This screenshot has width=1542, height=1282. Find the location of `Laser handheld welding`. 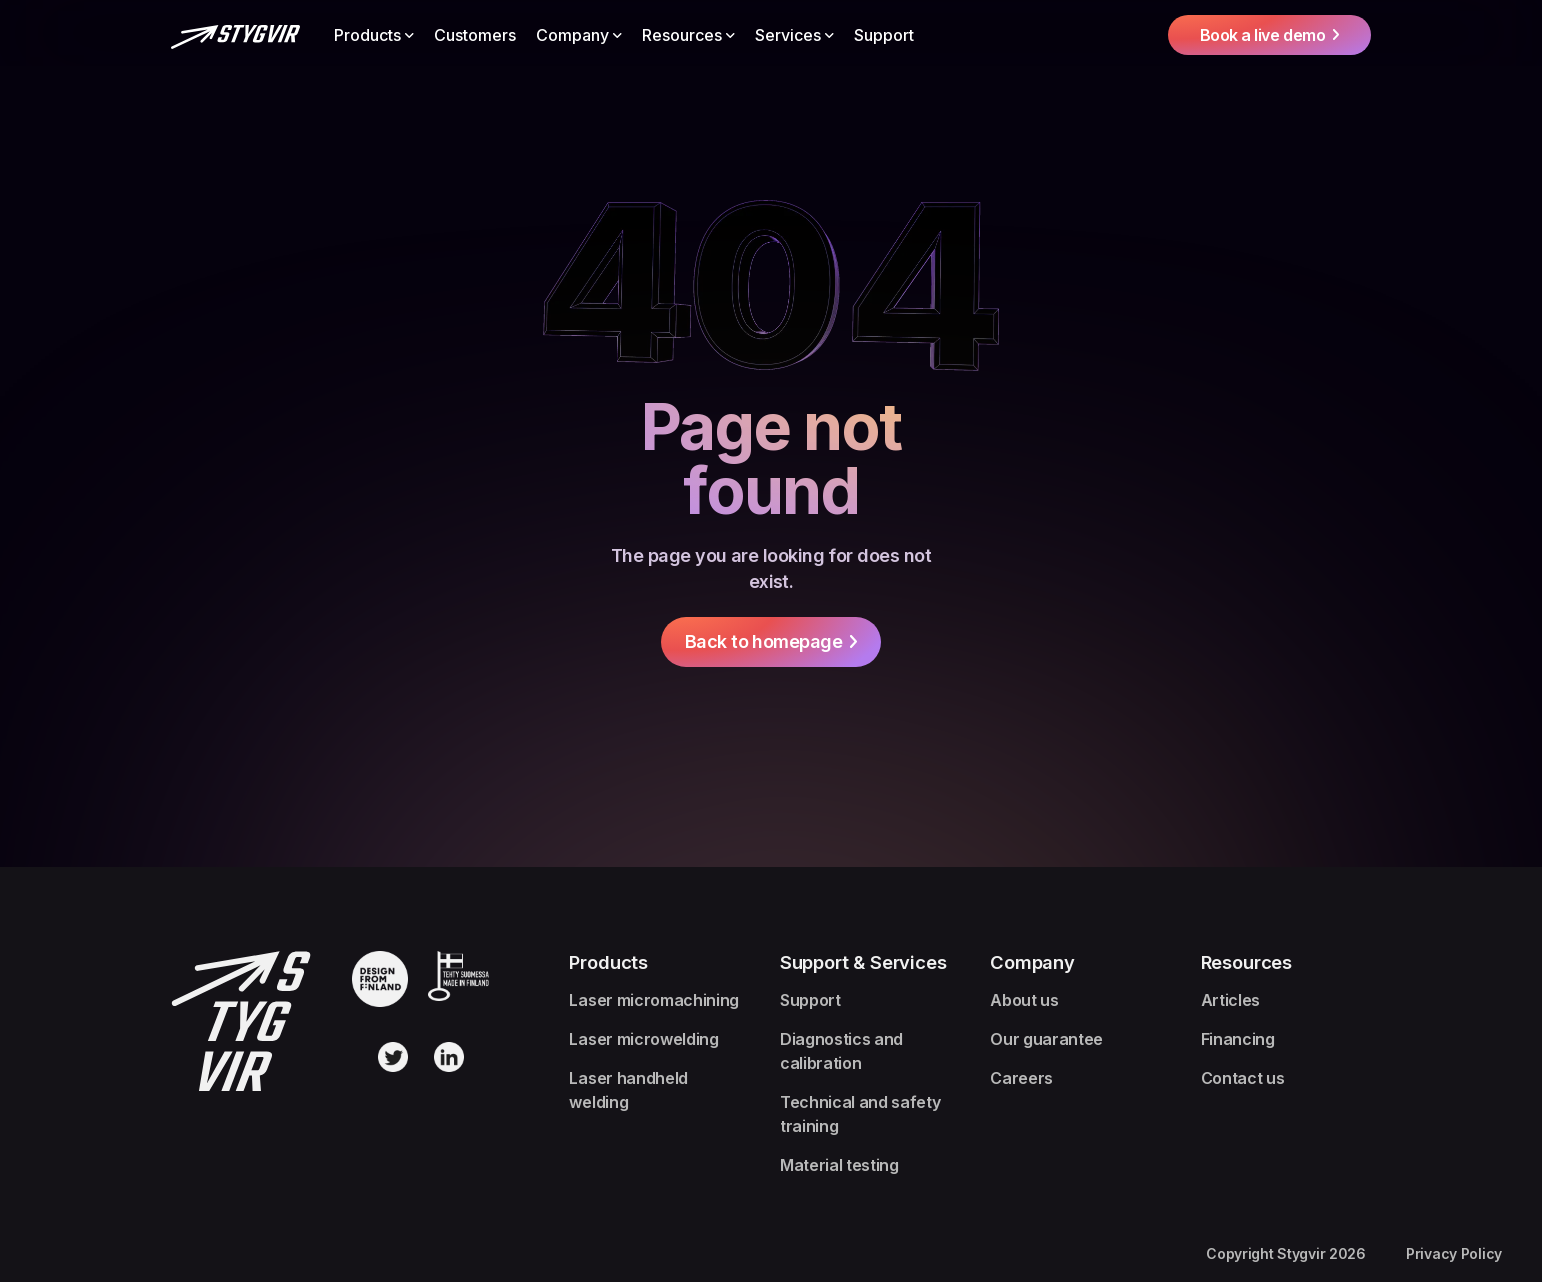

Laser handheld welding is located at coordinates (628, 1090).